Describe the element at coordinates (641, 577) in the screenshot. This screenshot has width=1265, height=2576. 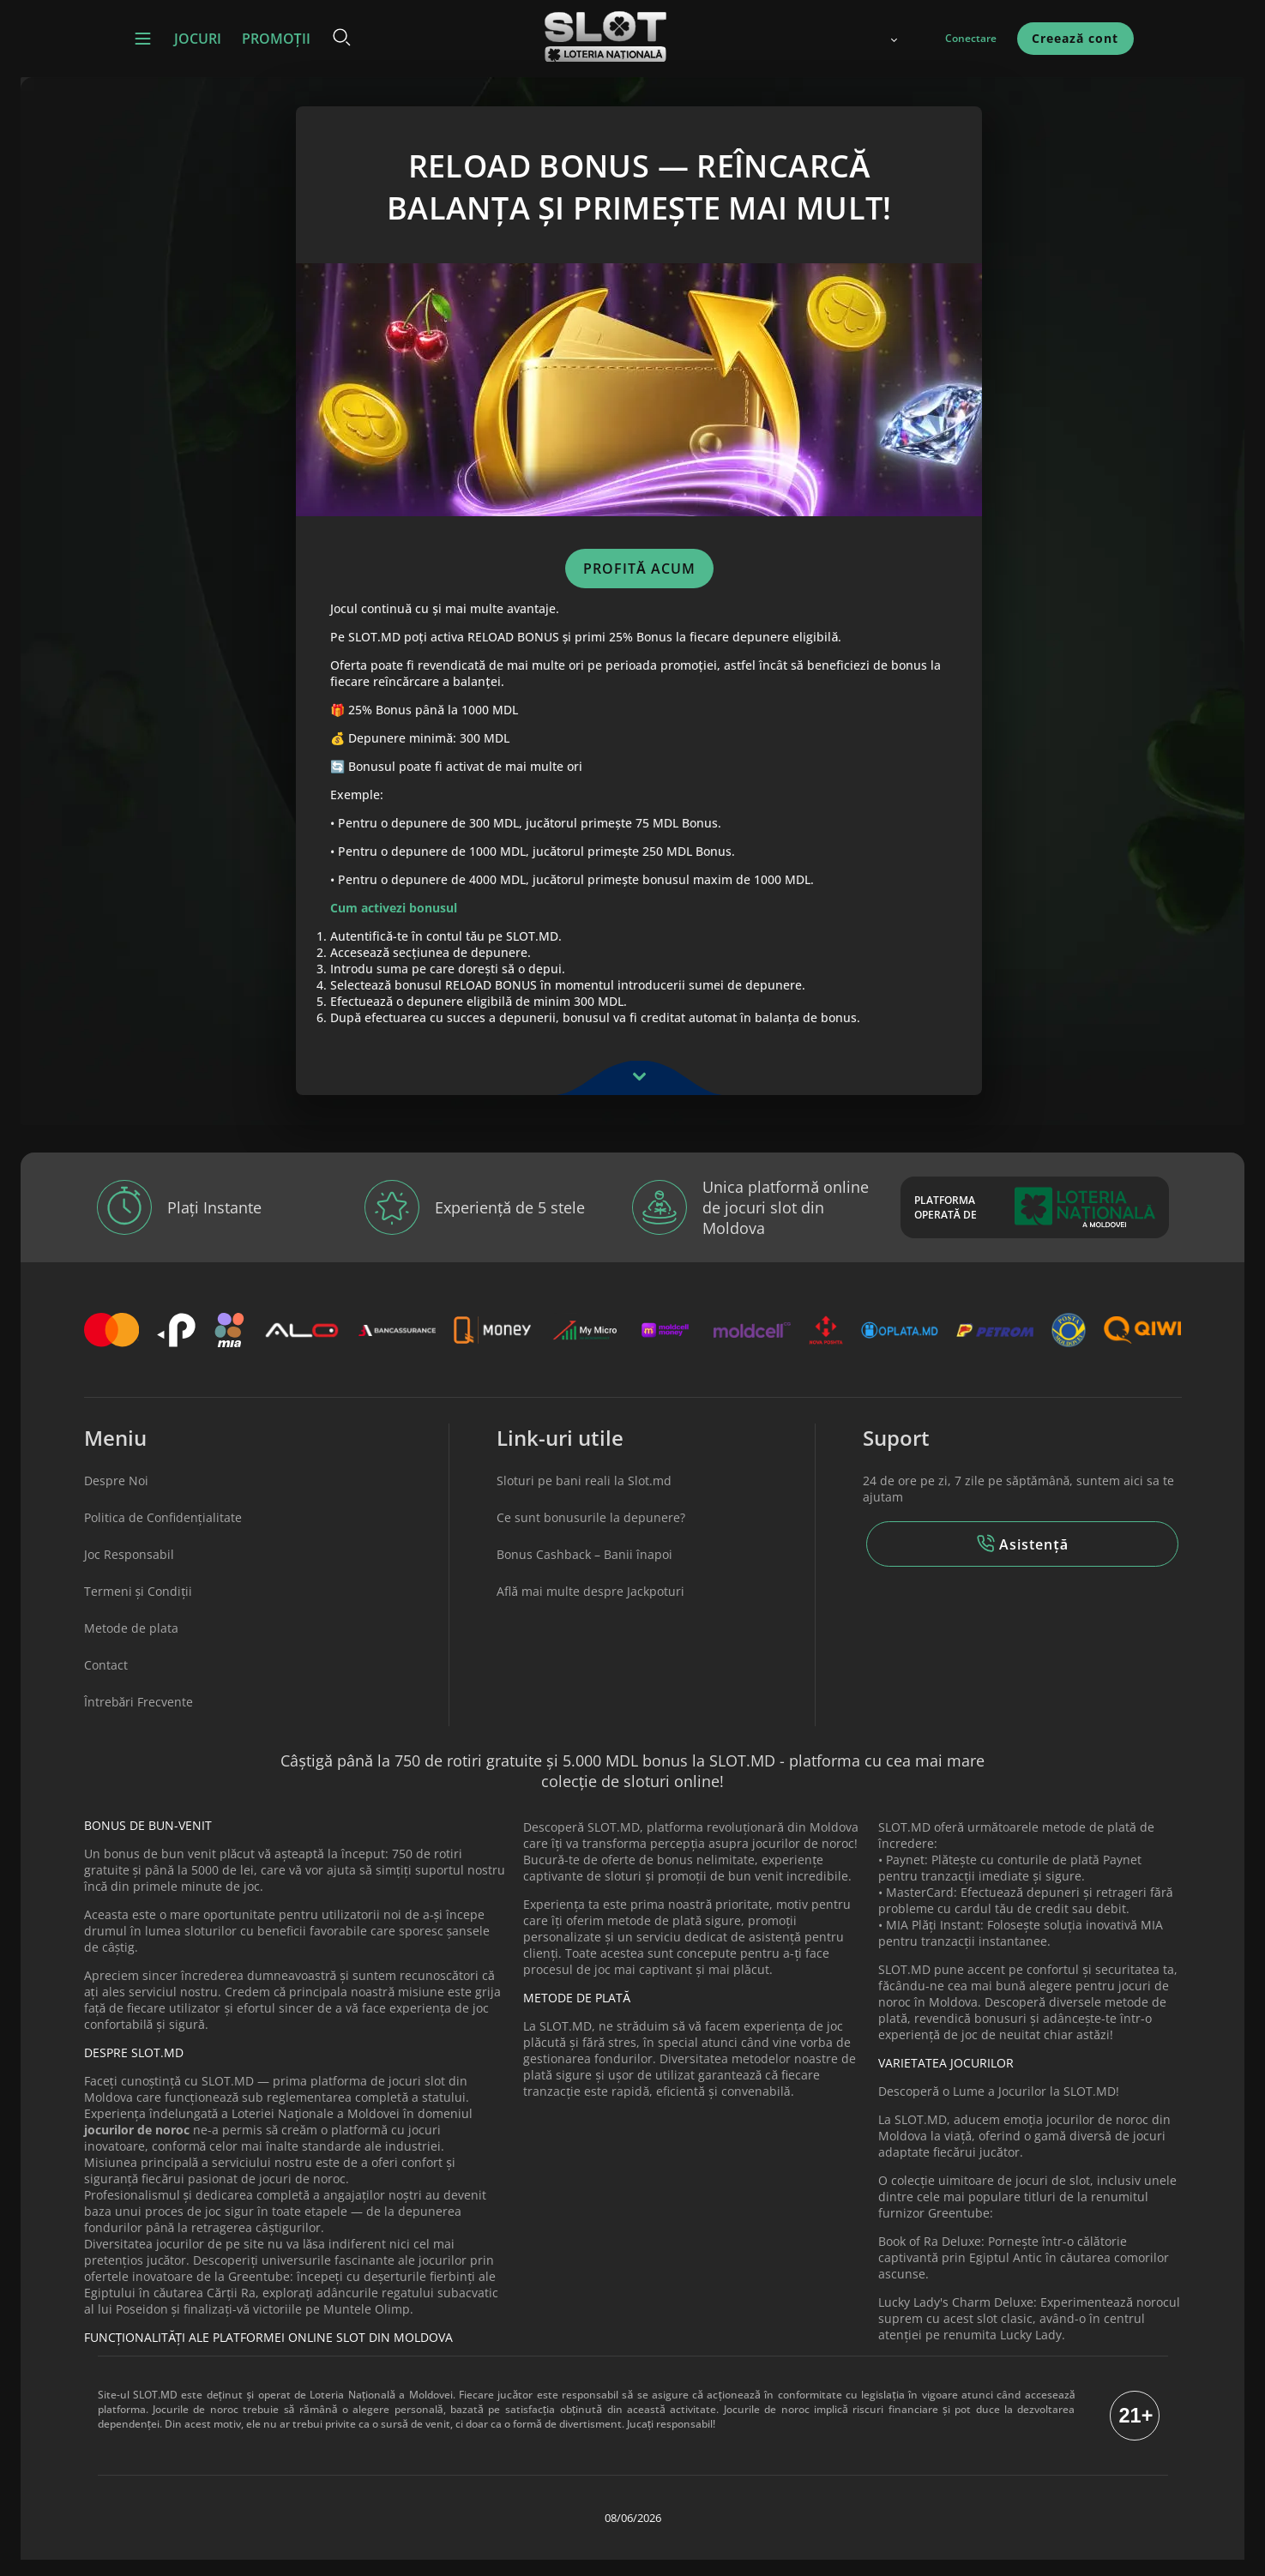
I see `PROFITĂ ACUM` at that location.